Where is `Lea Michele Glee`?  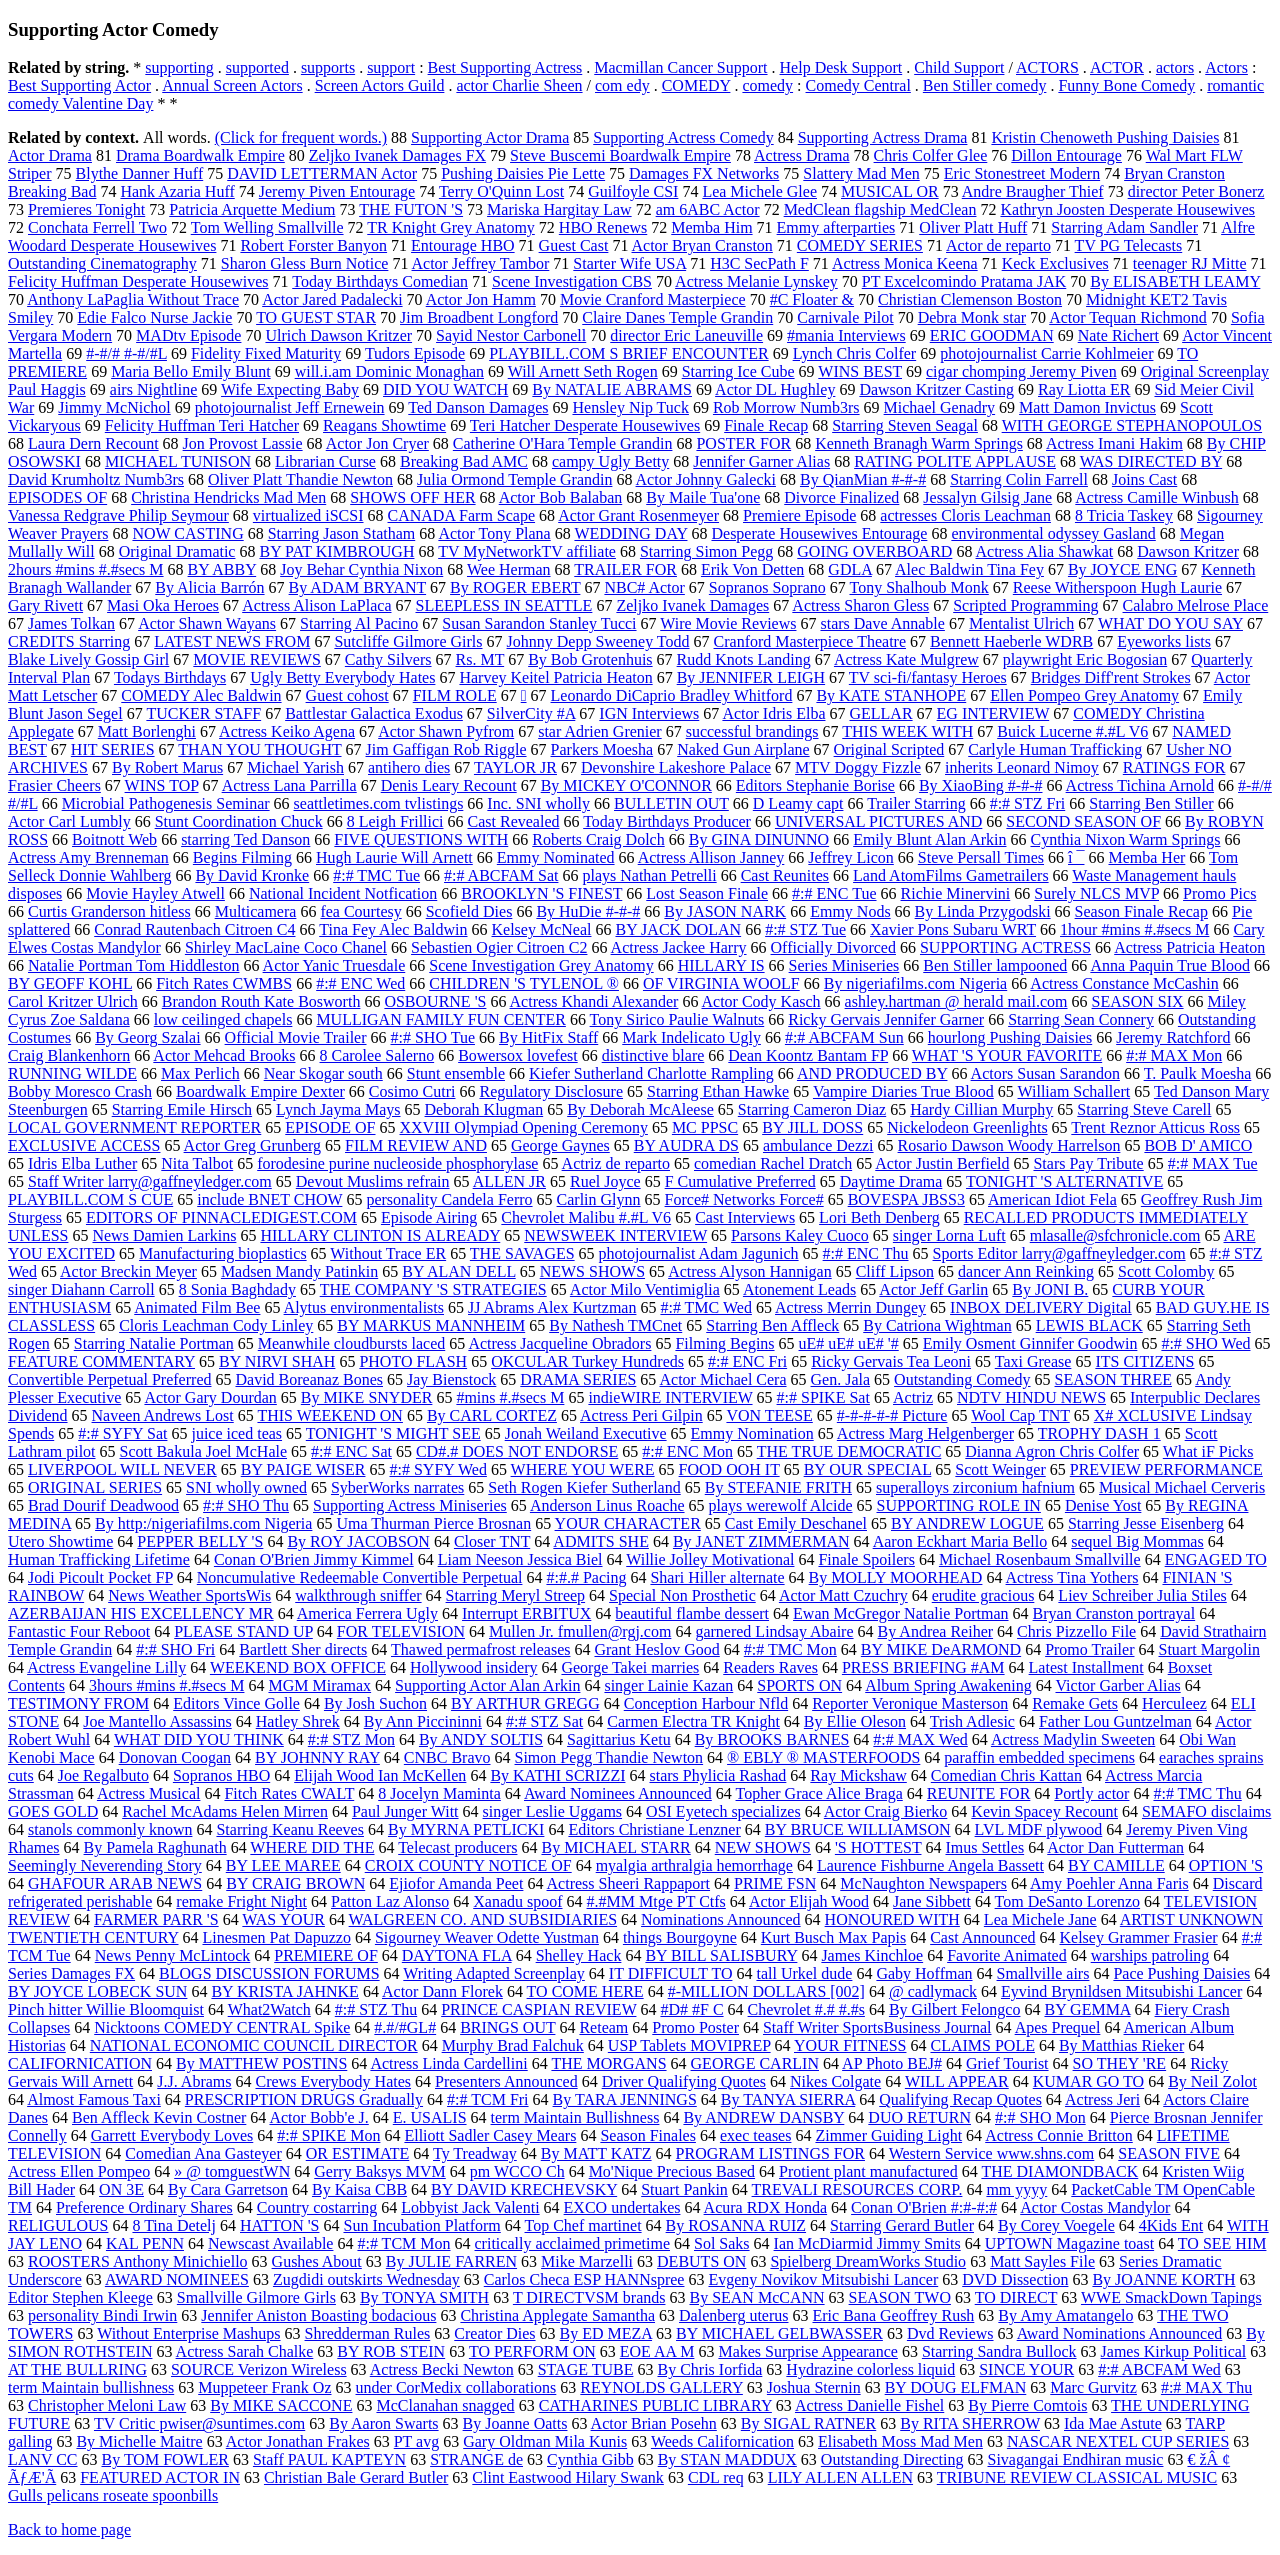 Lea Michele Glee is located at coordinates (759, 191).